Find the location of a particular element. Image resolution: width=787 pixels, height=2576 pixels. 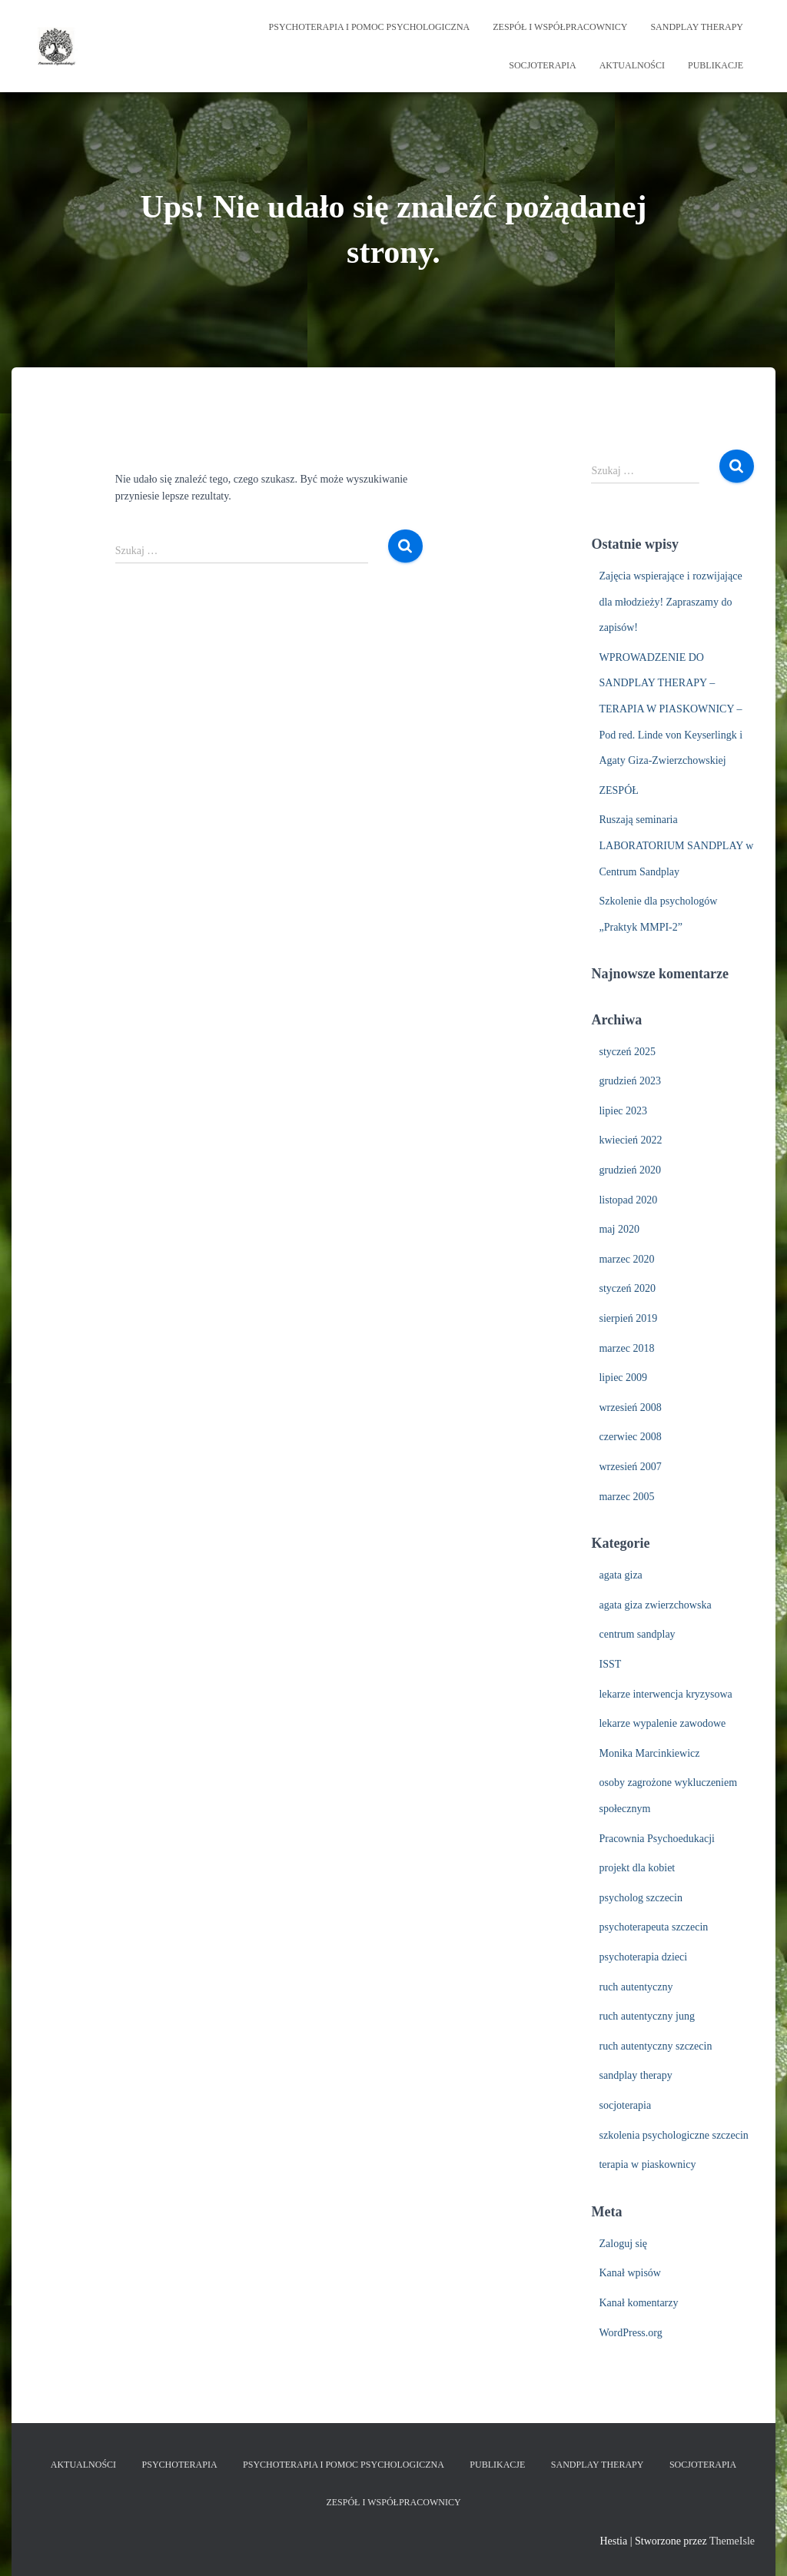

PSYCHOTERAPIA is located at coordinates (180, 2464).